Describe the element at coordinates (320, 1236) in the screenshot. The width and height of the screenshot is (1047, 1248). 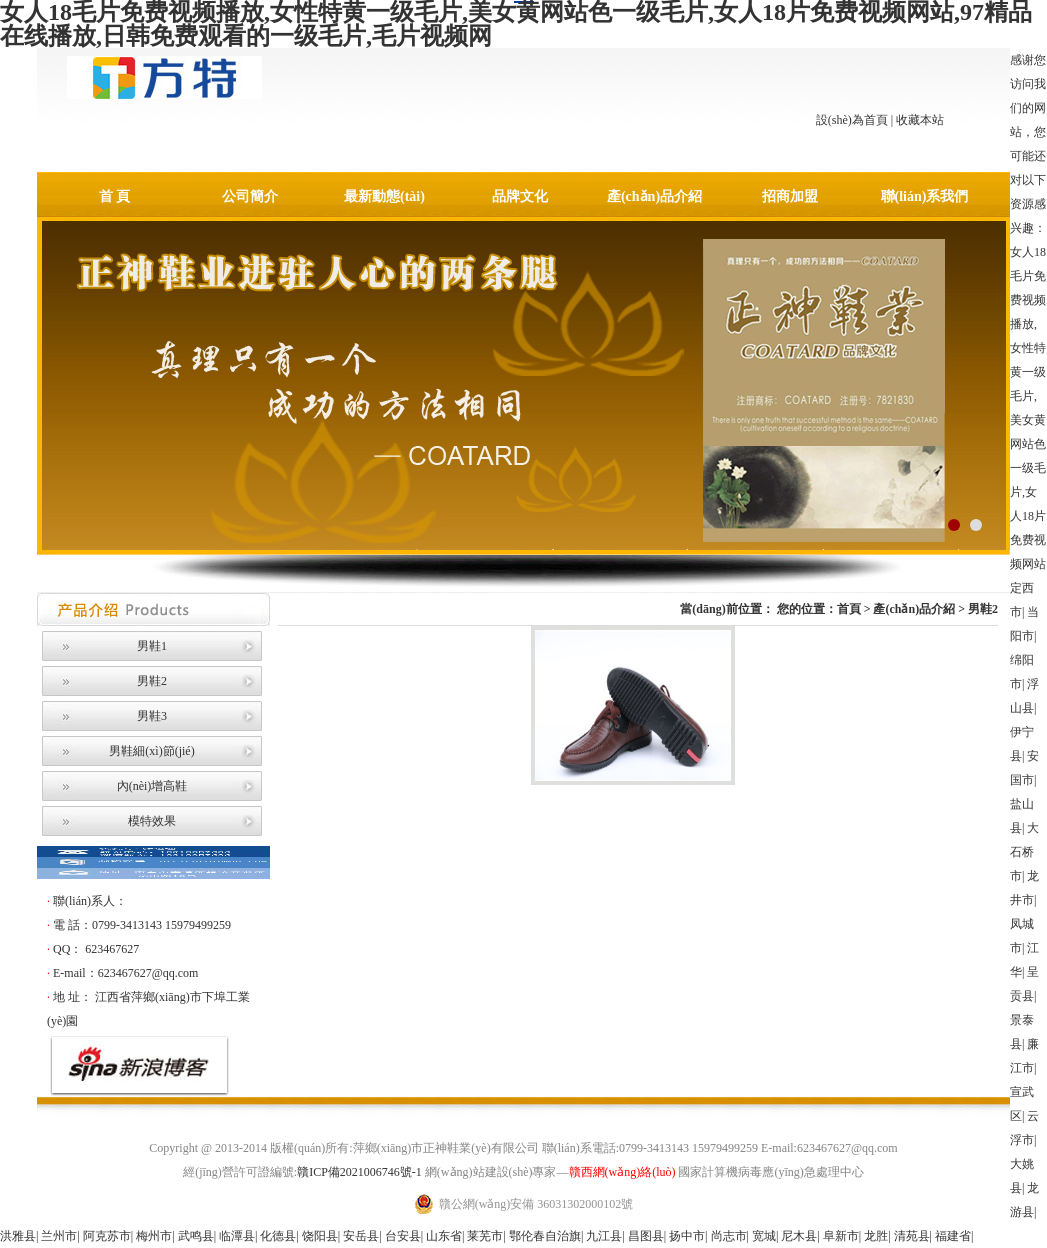
I see `饶阳县` at that location.